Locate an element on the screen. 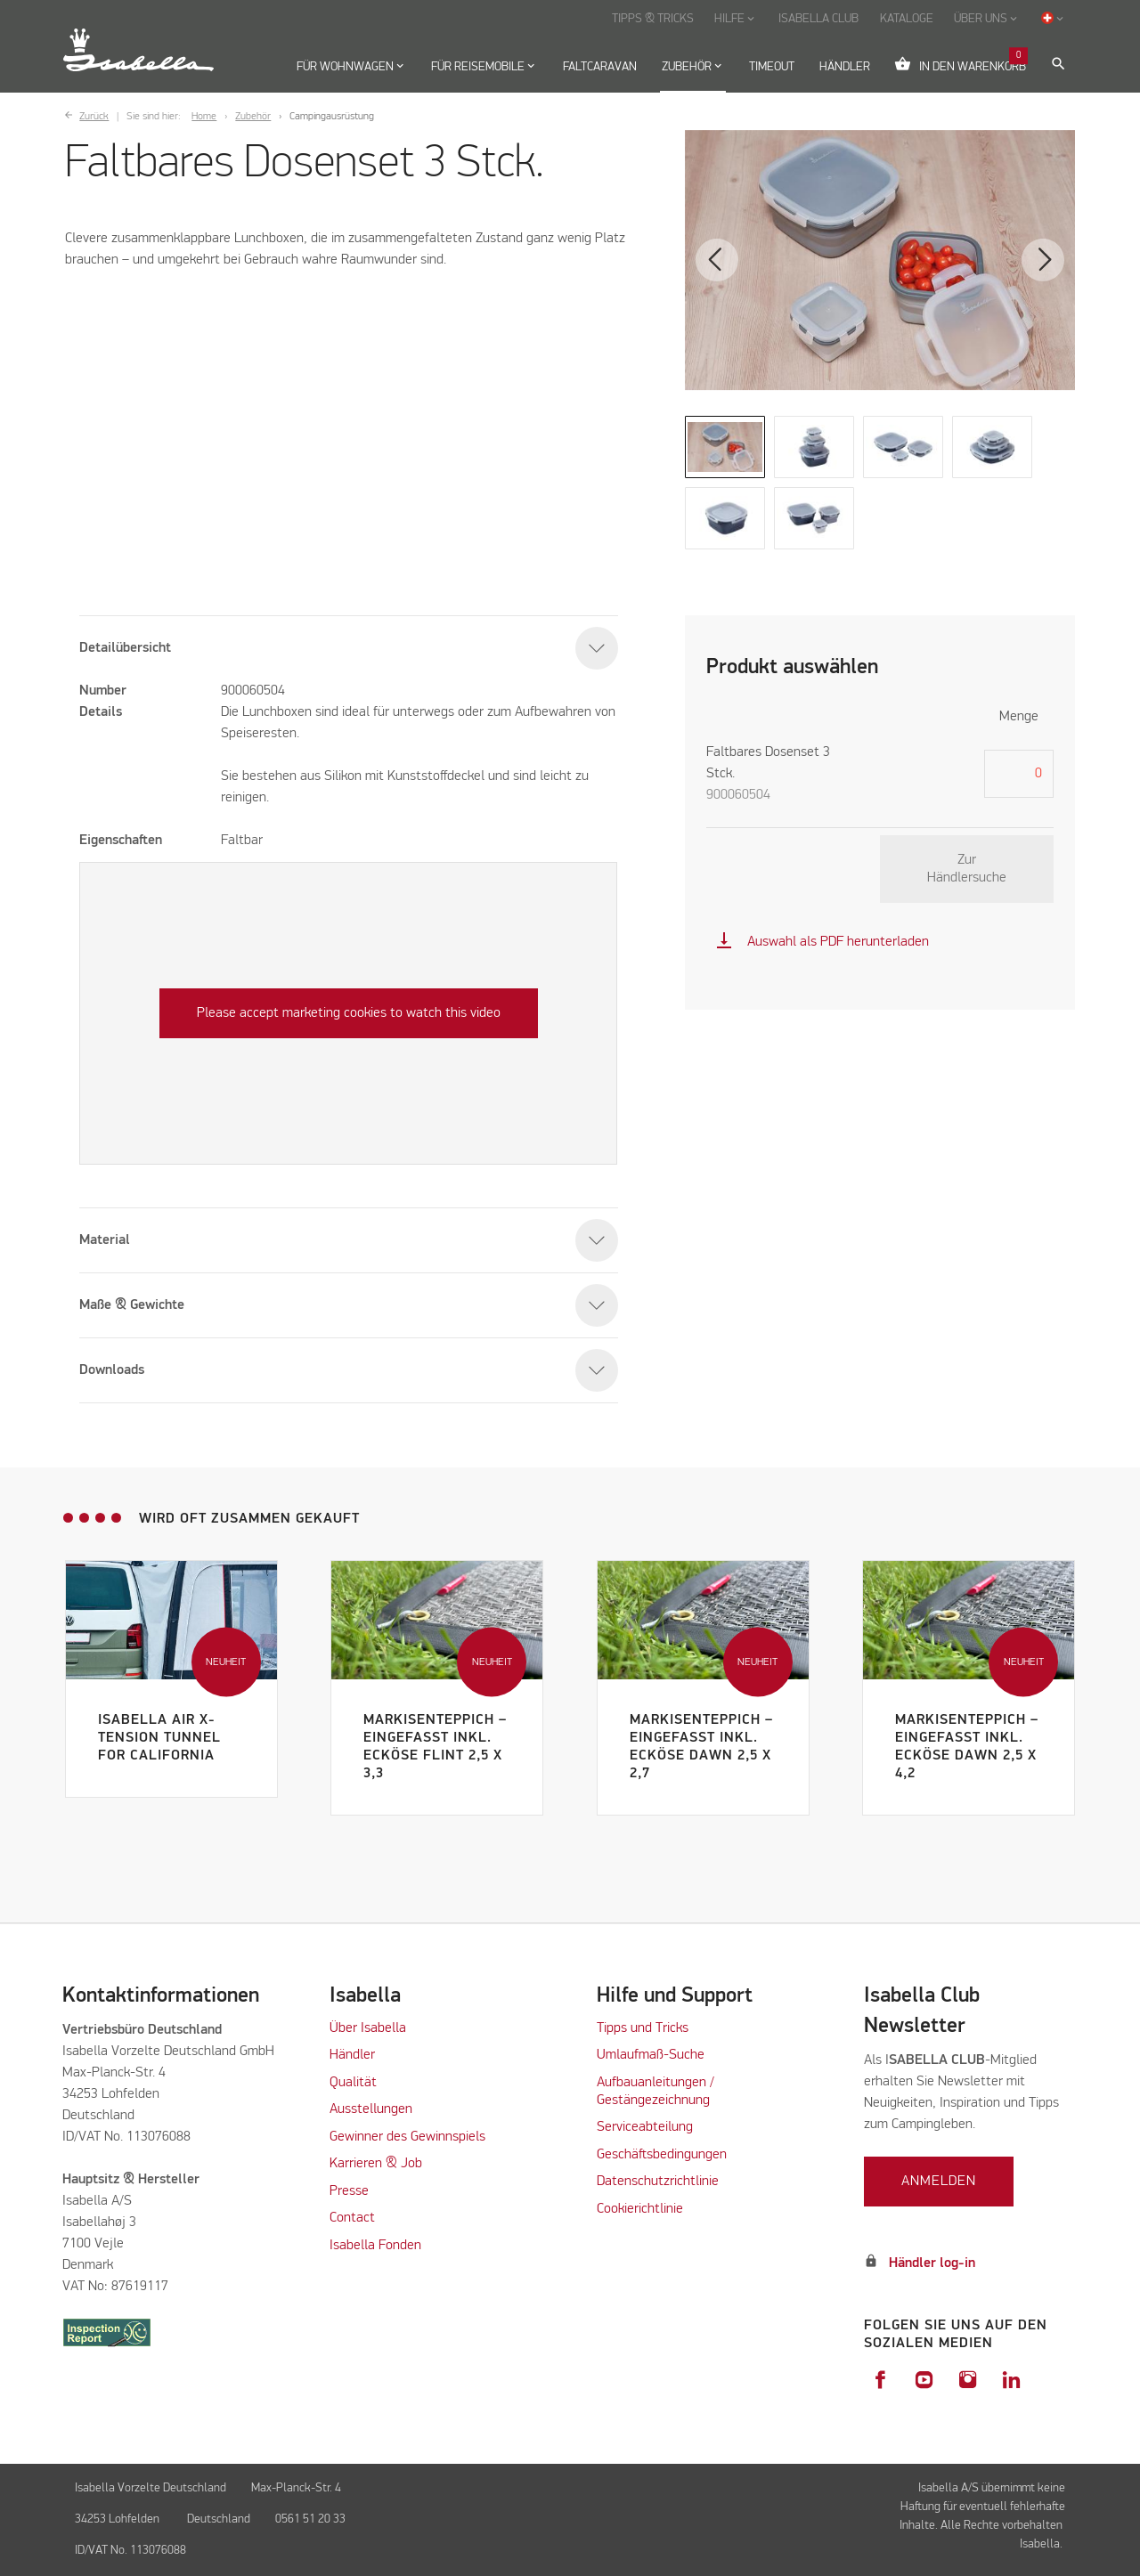 This screenshot has height=2576, width=1140. Tipps und Tricks is located at coordinates (642, 2028).